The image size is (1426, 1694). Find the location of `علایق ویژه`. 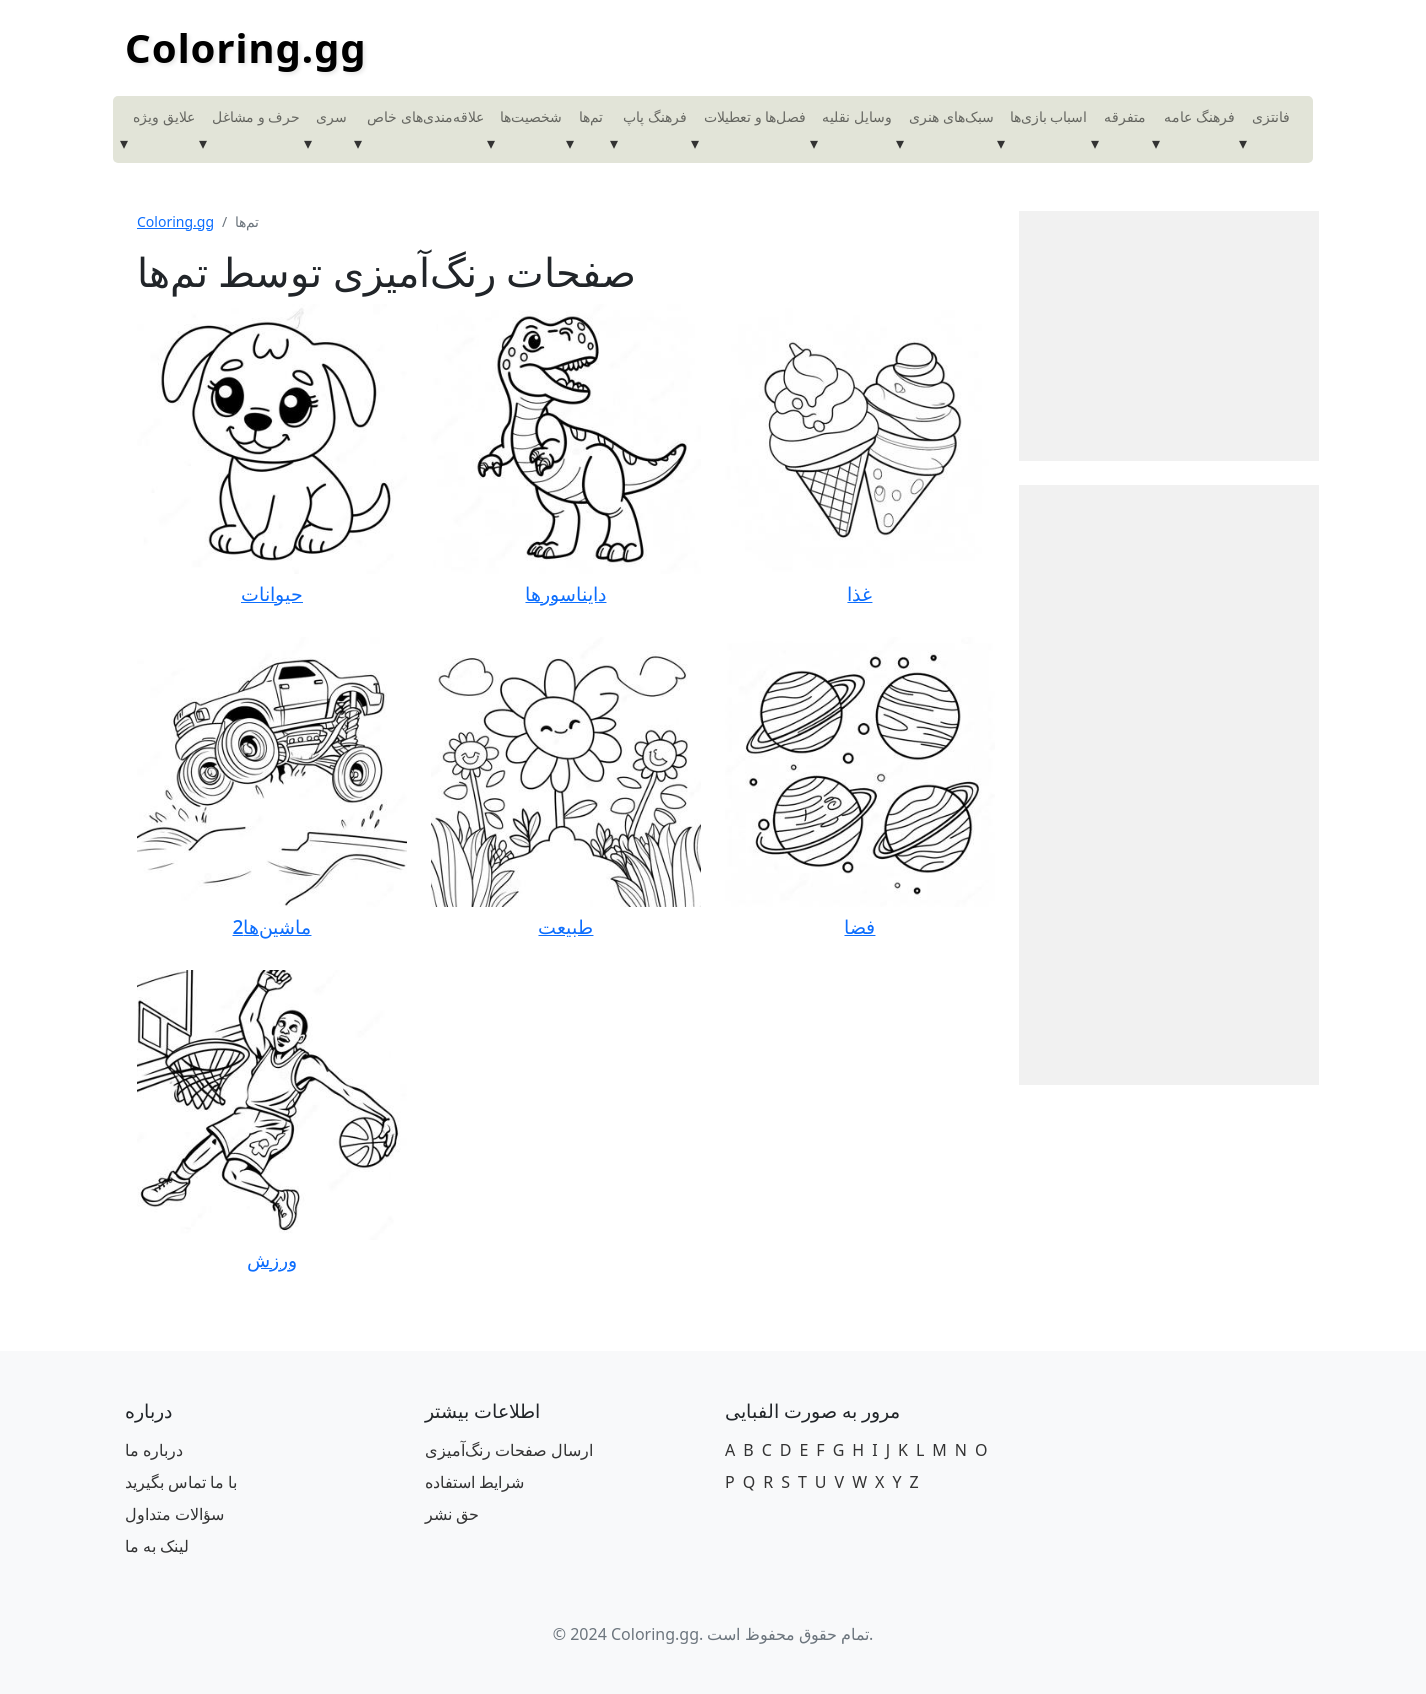

علایق ویژه is located at coordinates (164, 116).